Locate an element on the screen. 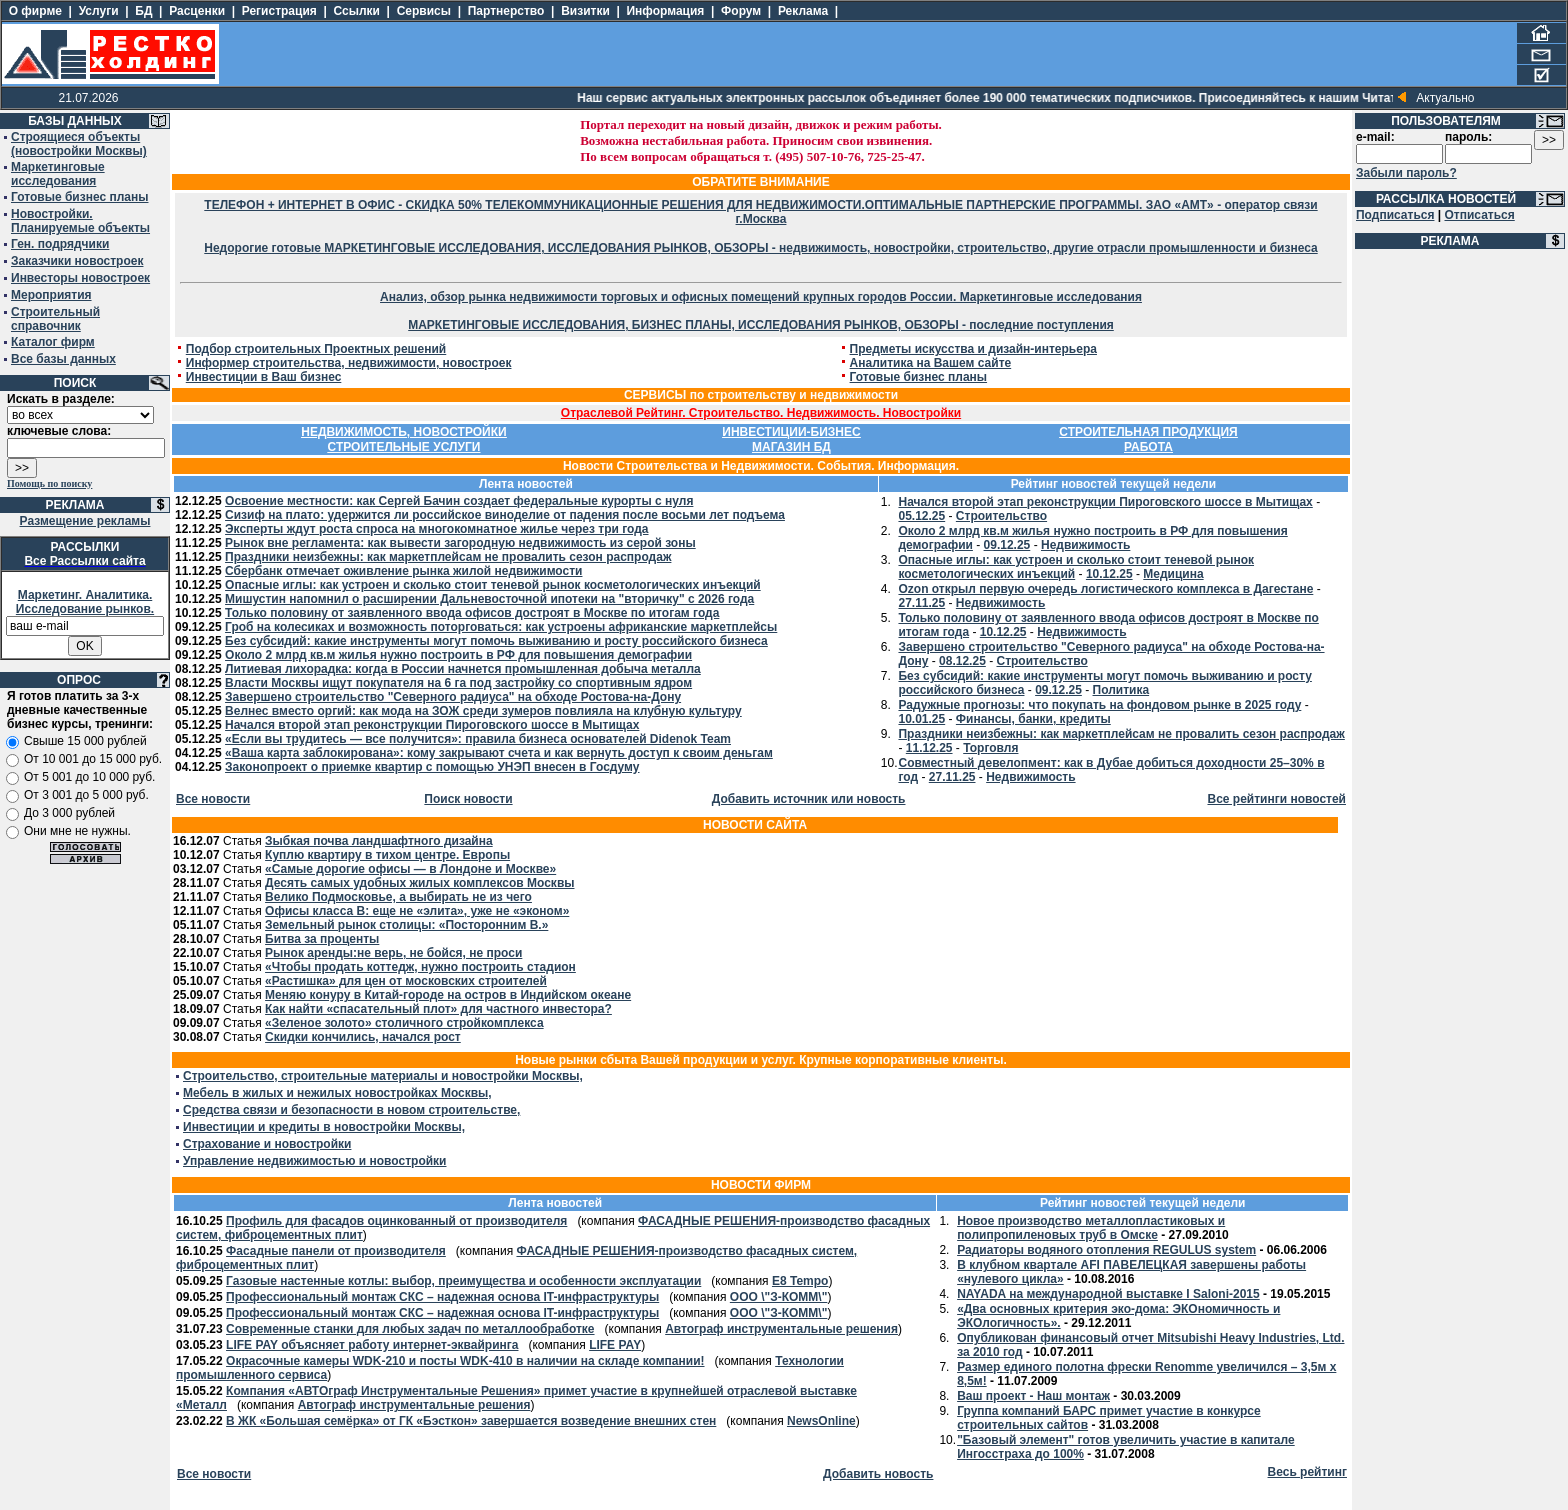 The image size is (1568, 1510). Инвестиции и кредиты в новостройки Москвы, is located at coordinates (324, 1127).